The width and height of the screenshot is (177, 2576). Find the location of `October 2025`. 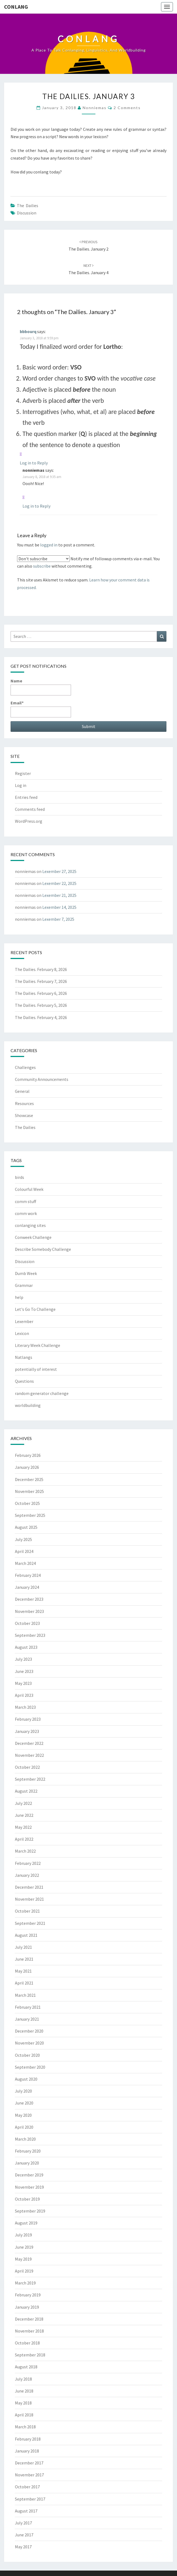

October 2025 is located at coordinates (27, 1503).